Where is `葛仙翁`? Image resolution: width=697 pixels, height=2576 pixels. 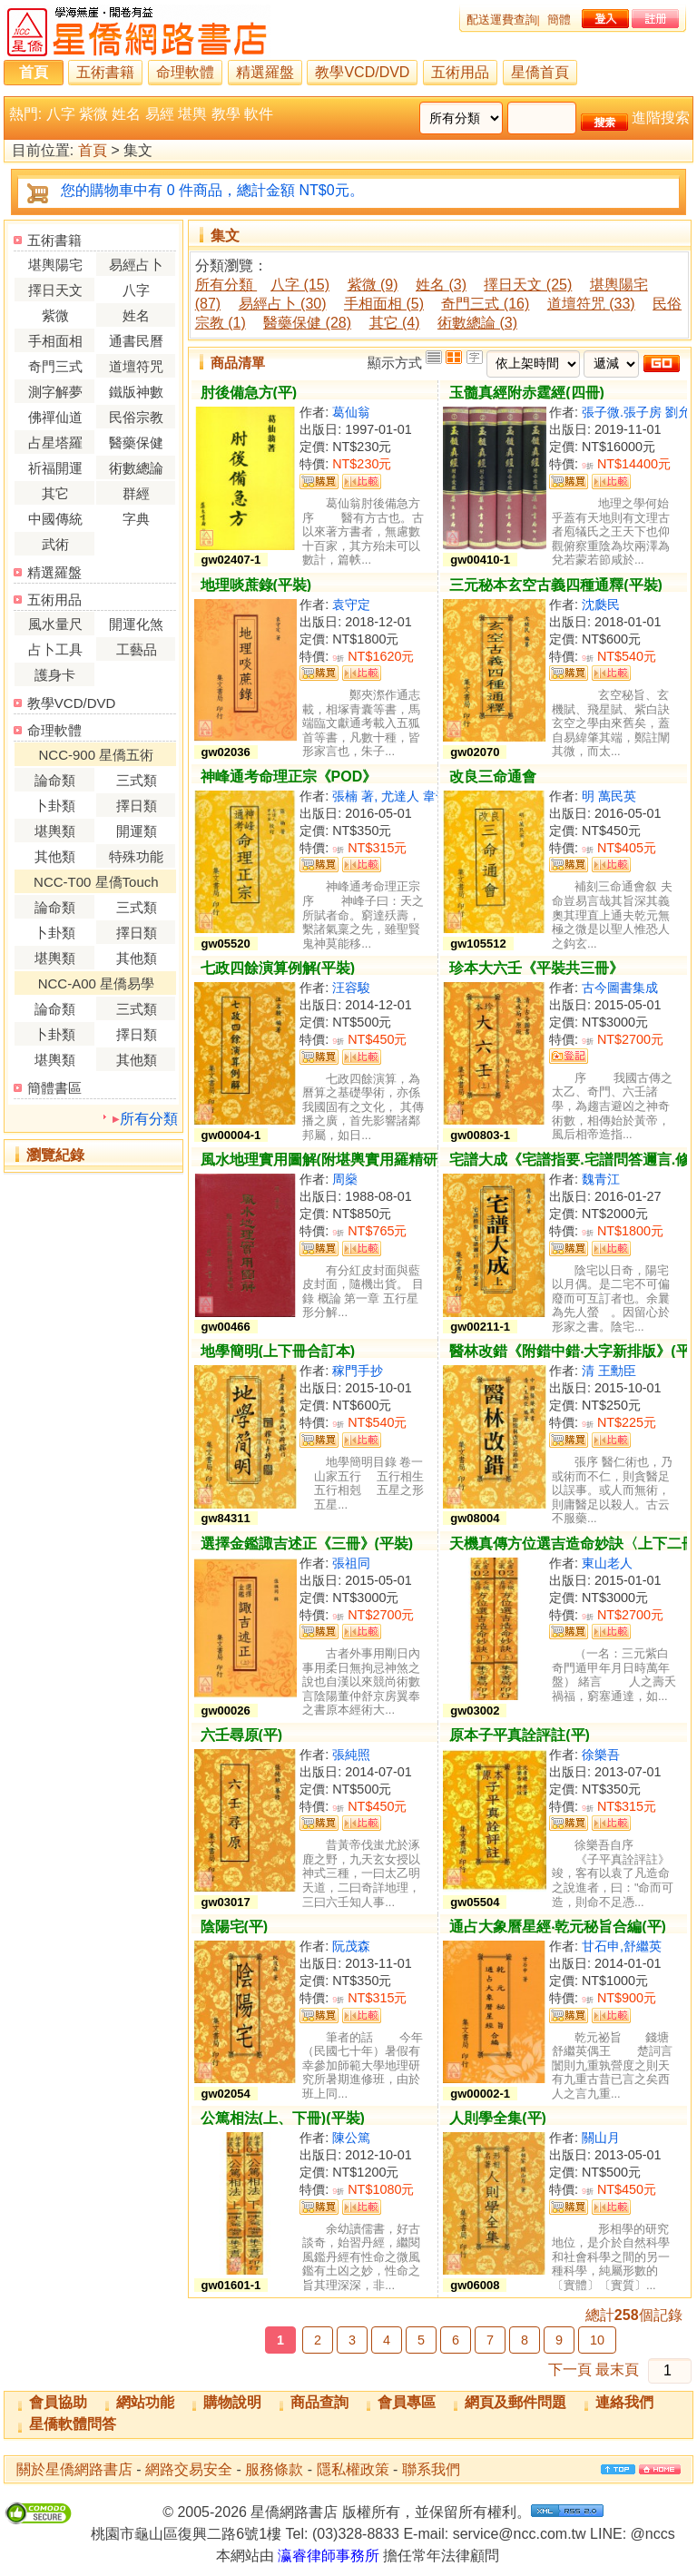
葛仙翁 is located at coordinates (351, 412).